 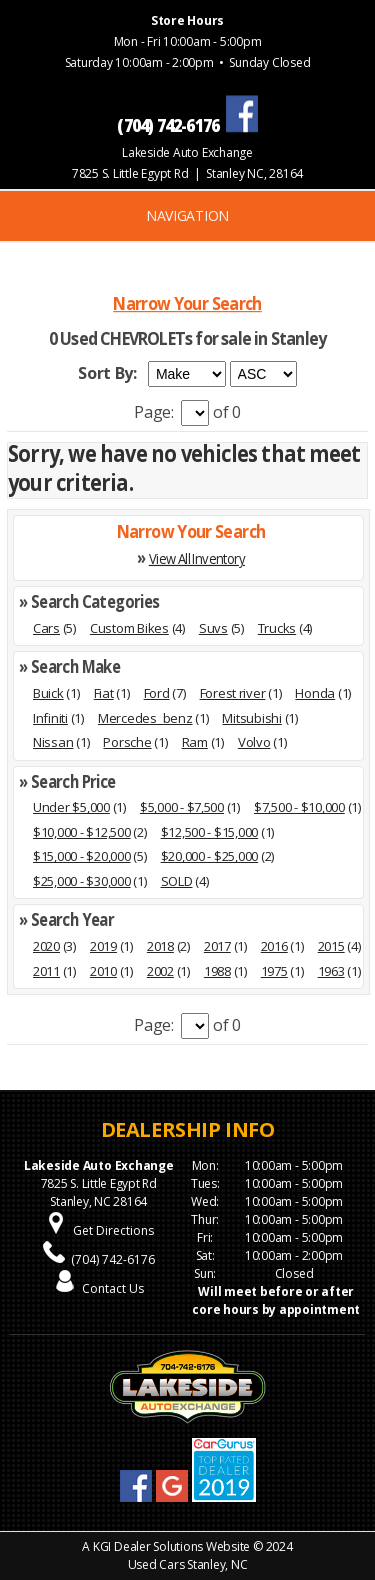 I want to click on (704) 742-6176, so click(x=113, y=1259).